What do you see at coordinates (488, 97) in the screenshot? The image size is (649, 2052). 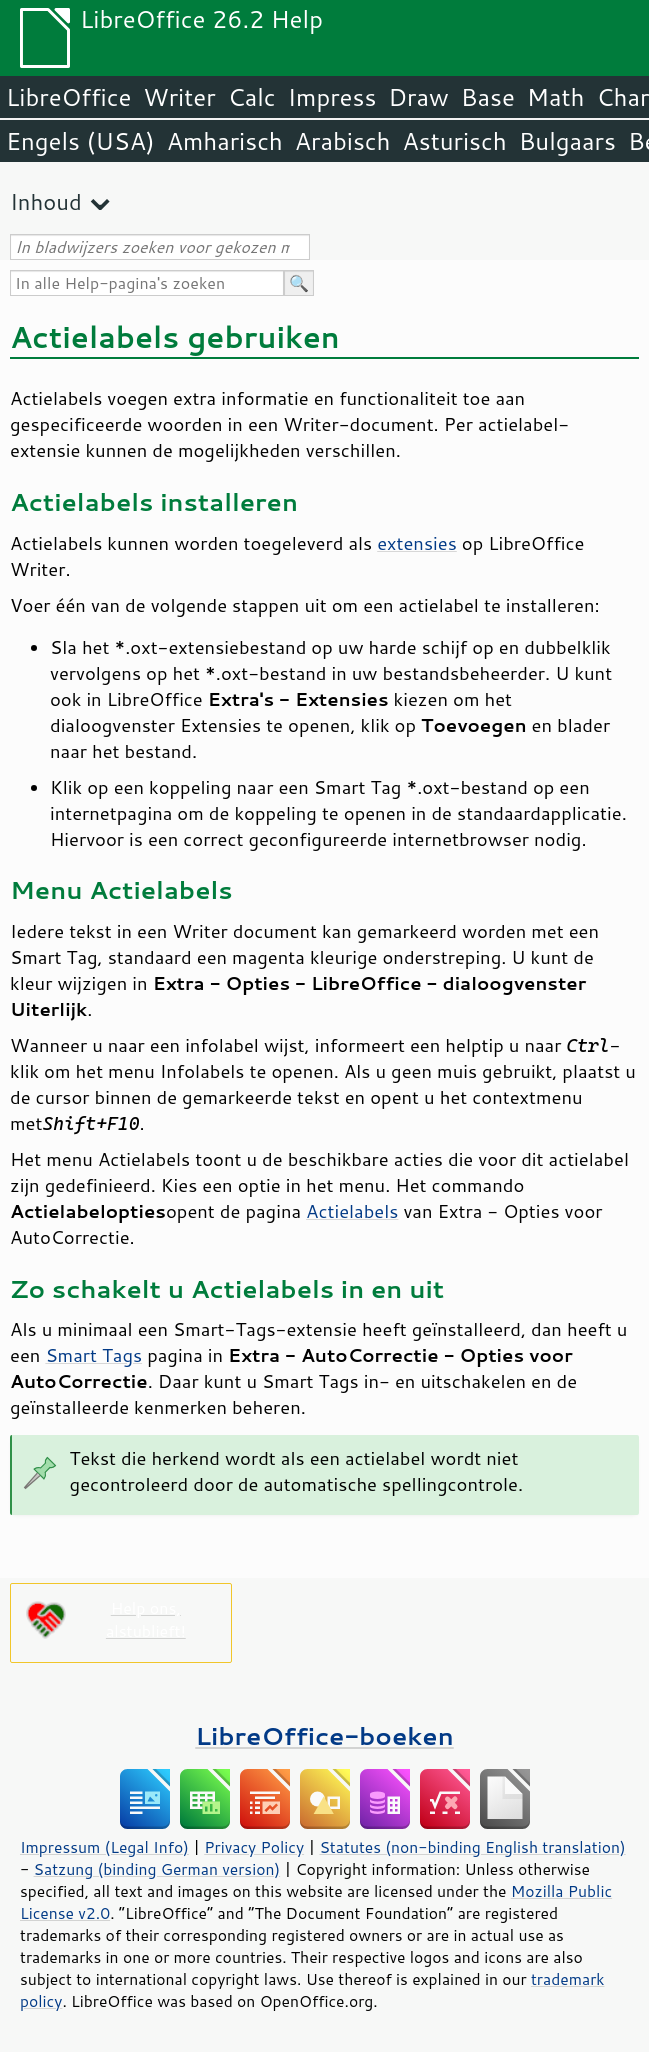 I see `Base` at bounding box center [488, 97].